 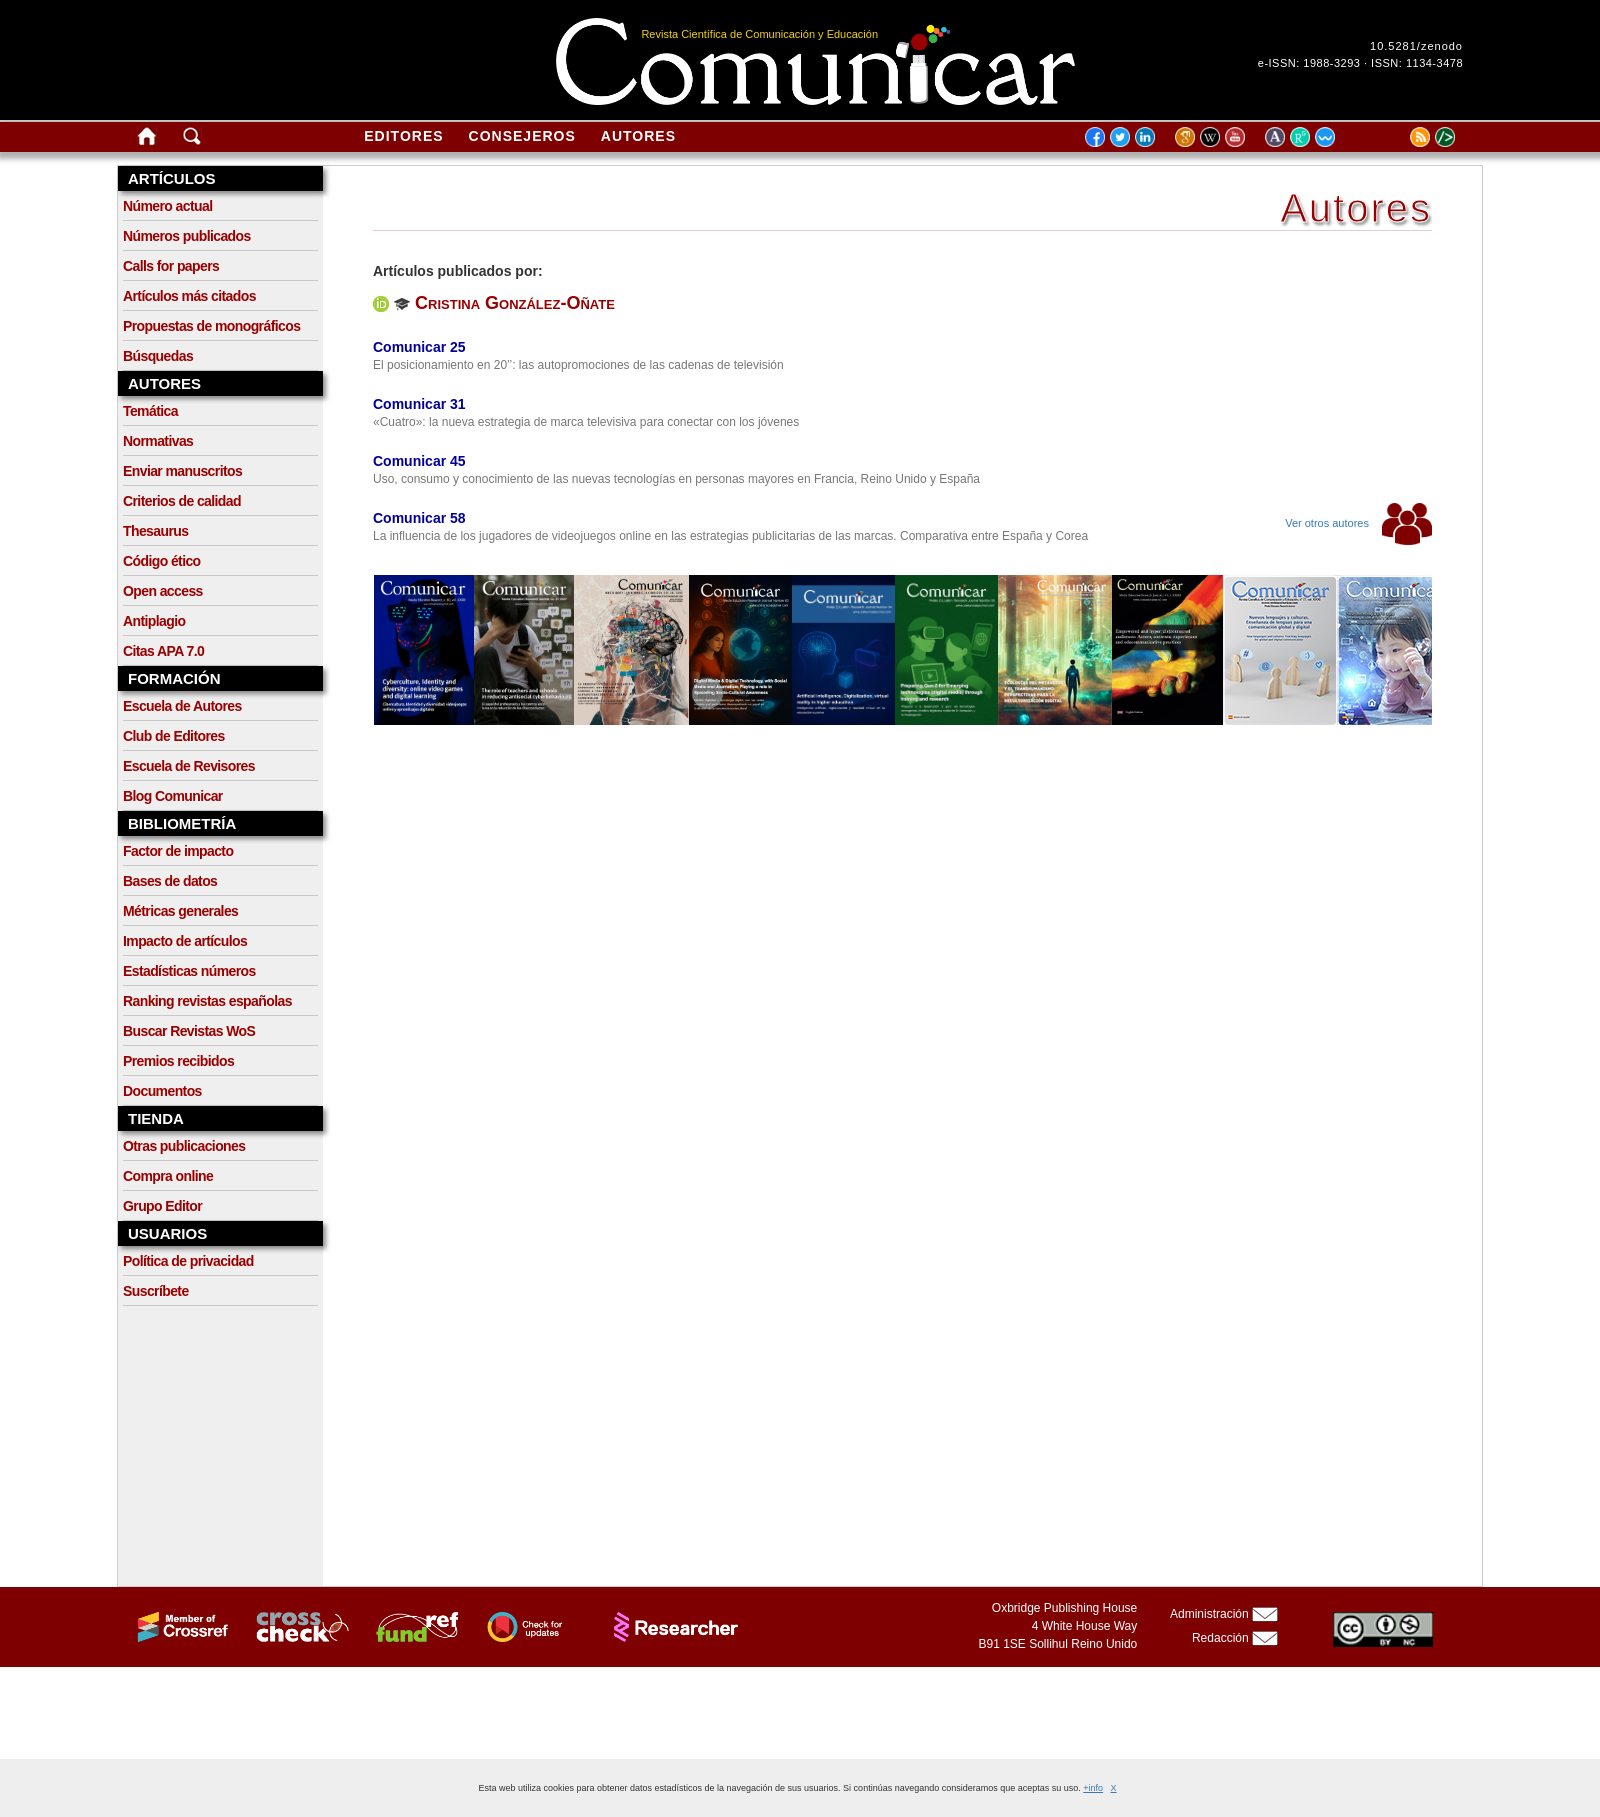 What do you see at coordinates (189, 1031) in the screenshot?
I see `Buscar Revistas WoS` at bounding box center [189, 1031].